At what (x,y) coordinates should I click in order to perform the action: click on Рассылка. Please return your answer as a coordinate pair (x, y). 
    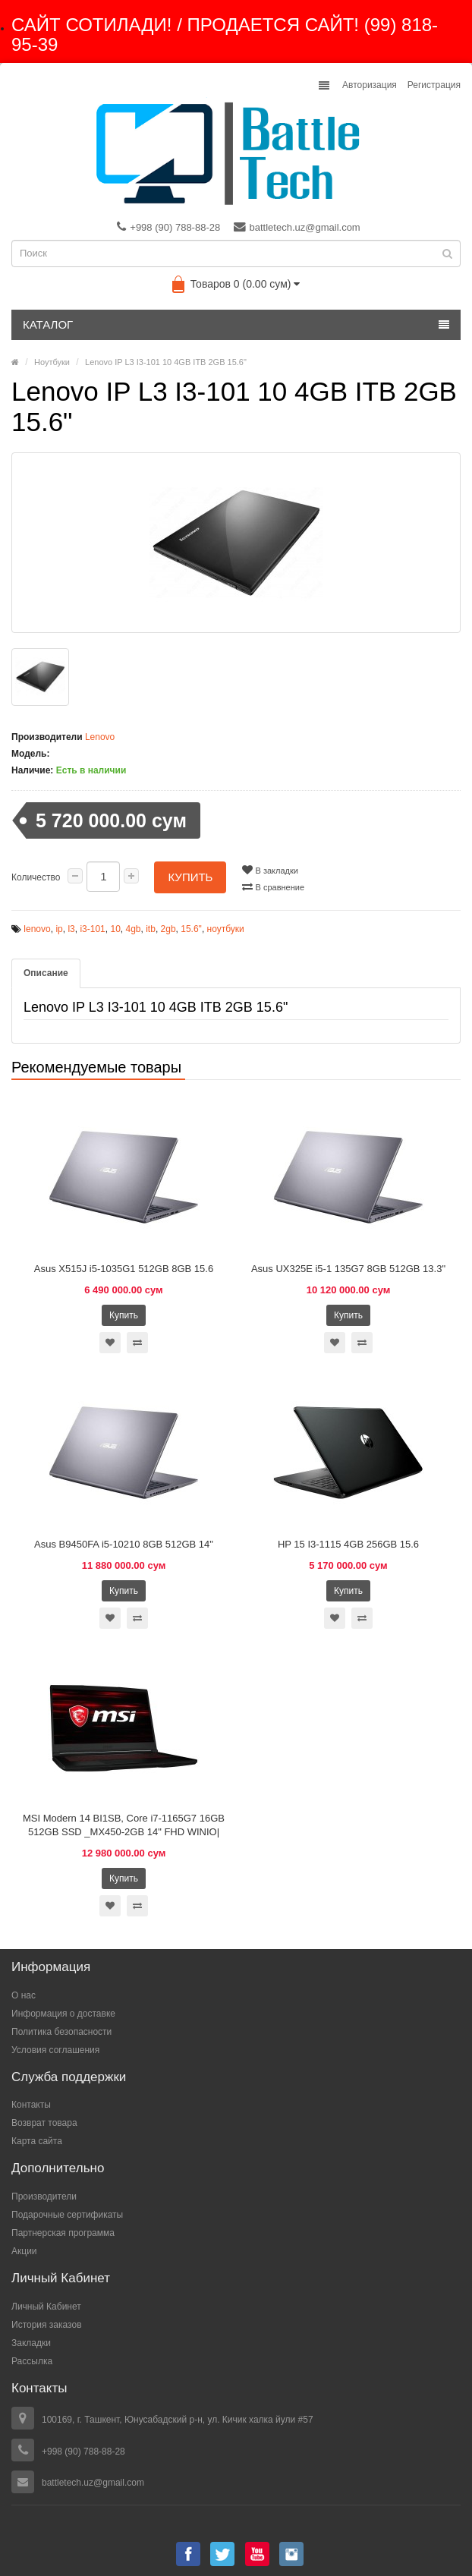
    Looking at the image, I should click on (31, 2361).